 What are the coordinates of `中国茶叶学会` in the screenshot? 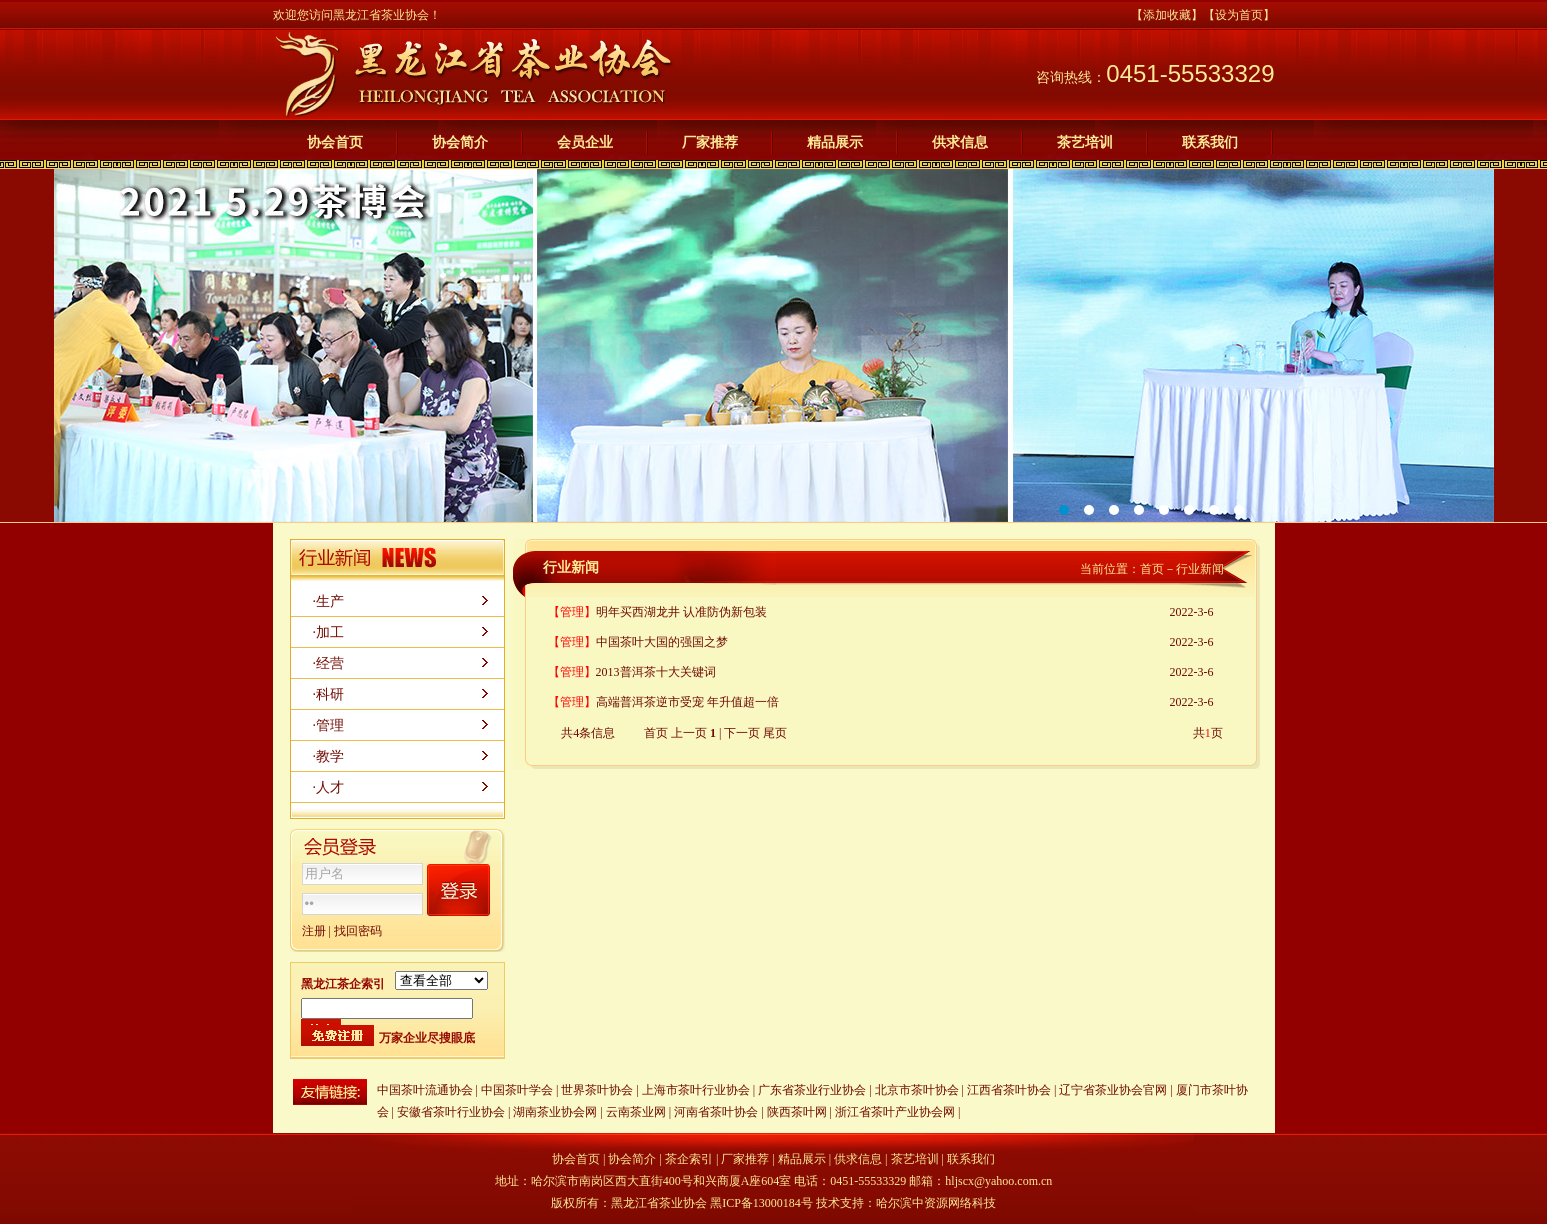 It's located at (517, 1090).